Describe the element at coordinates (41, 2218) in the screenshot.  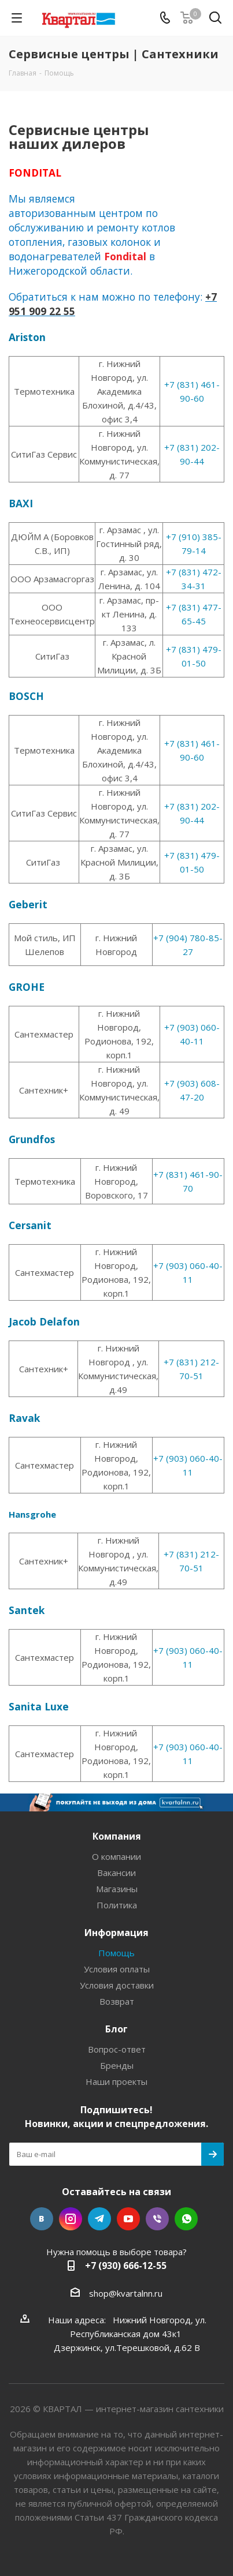
I see `Вконтакте` at that location.